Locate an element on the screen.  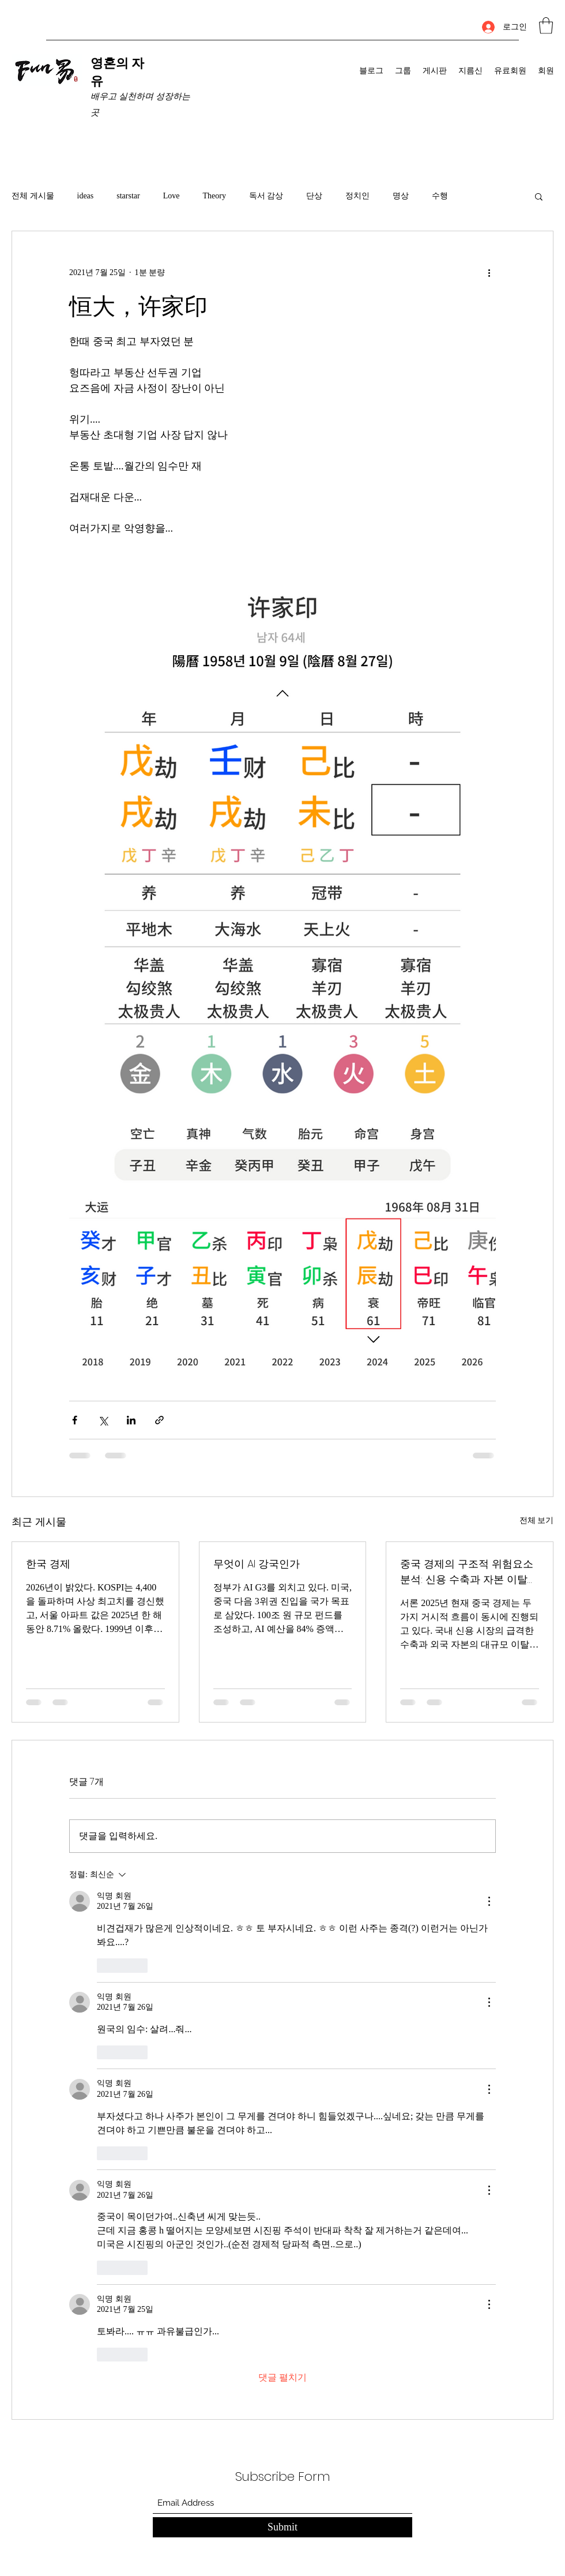
Love is located at coordinates (171, 195).